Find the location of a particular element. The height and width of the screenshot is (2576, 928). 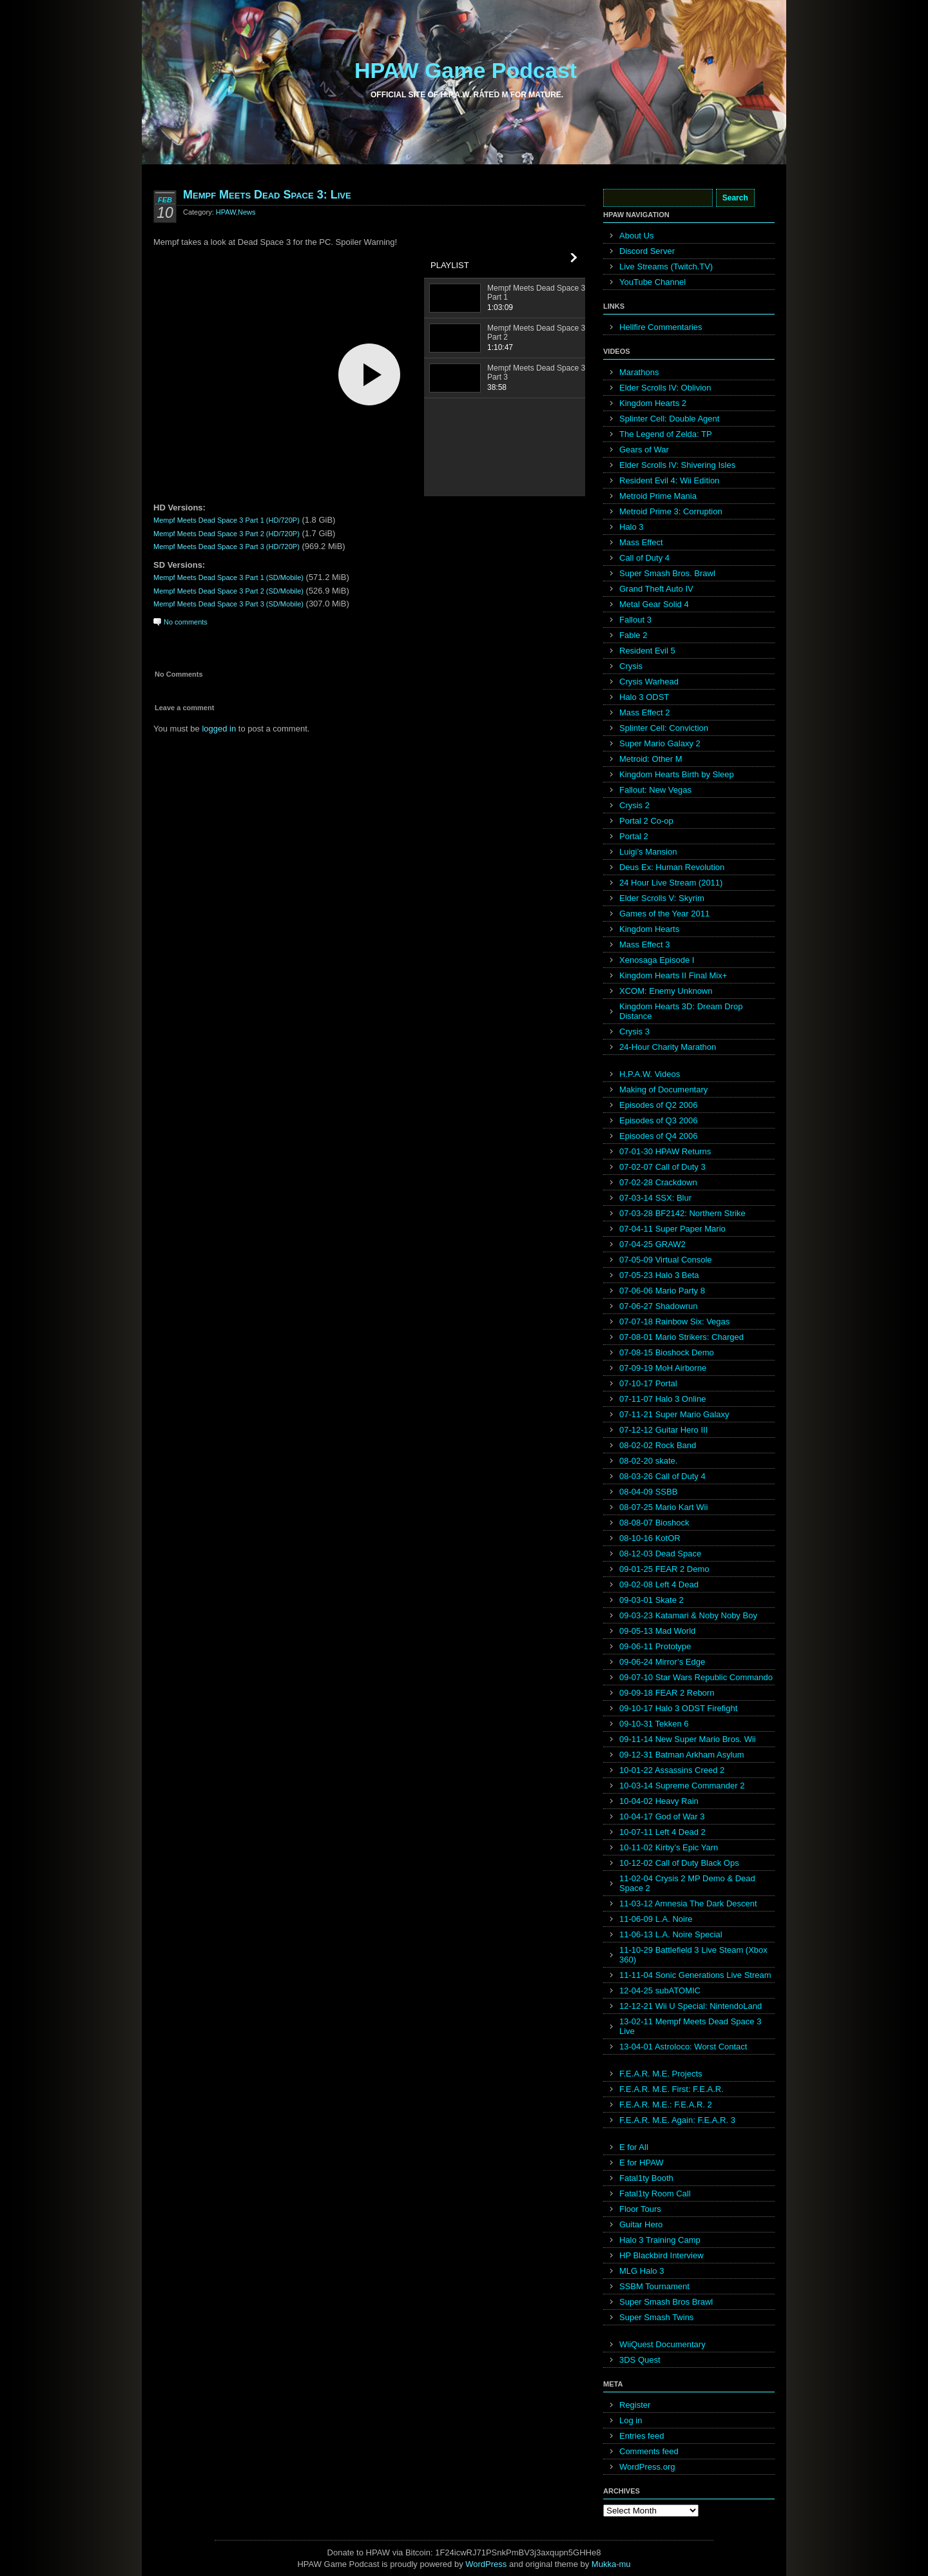

08-03-26 Call of Duty 4 is located at coordinates (662, 1476).